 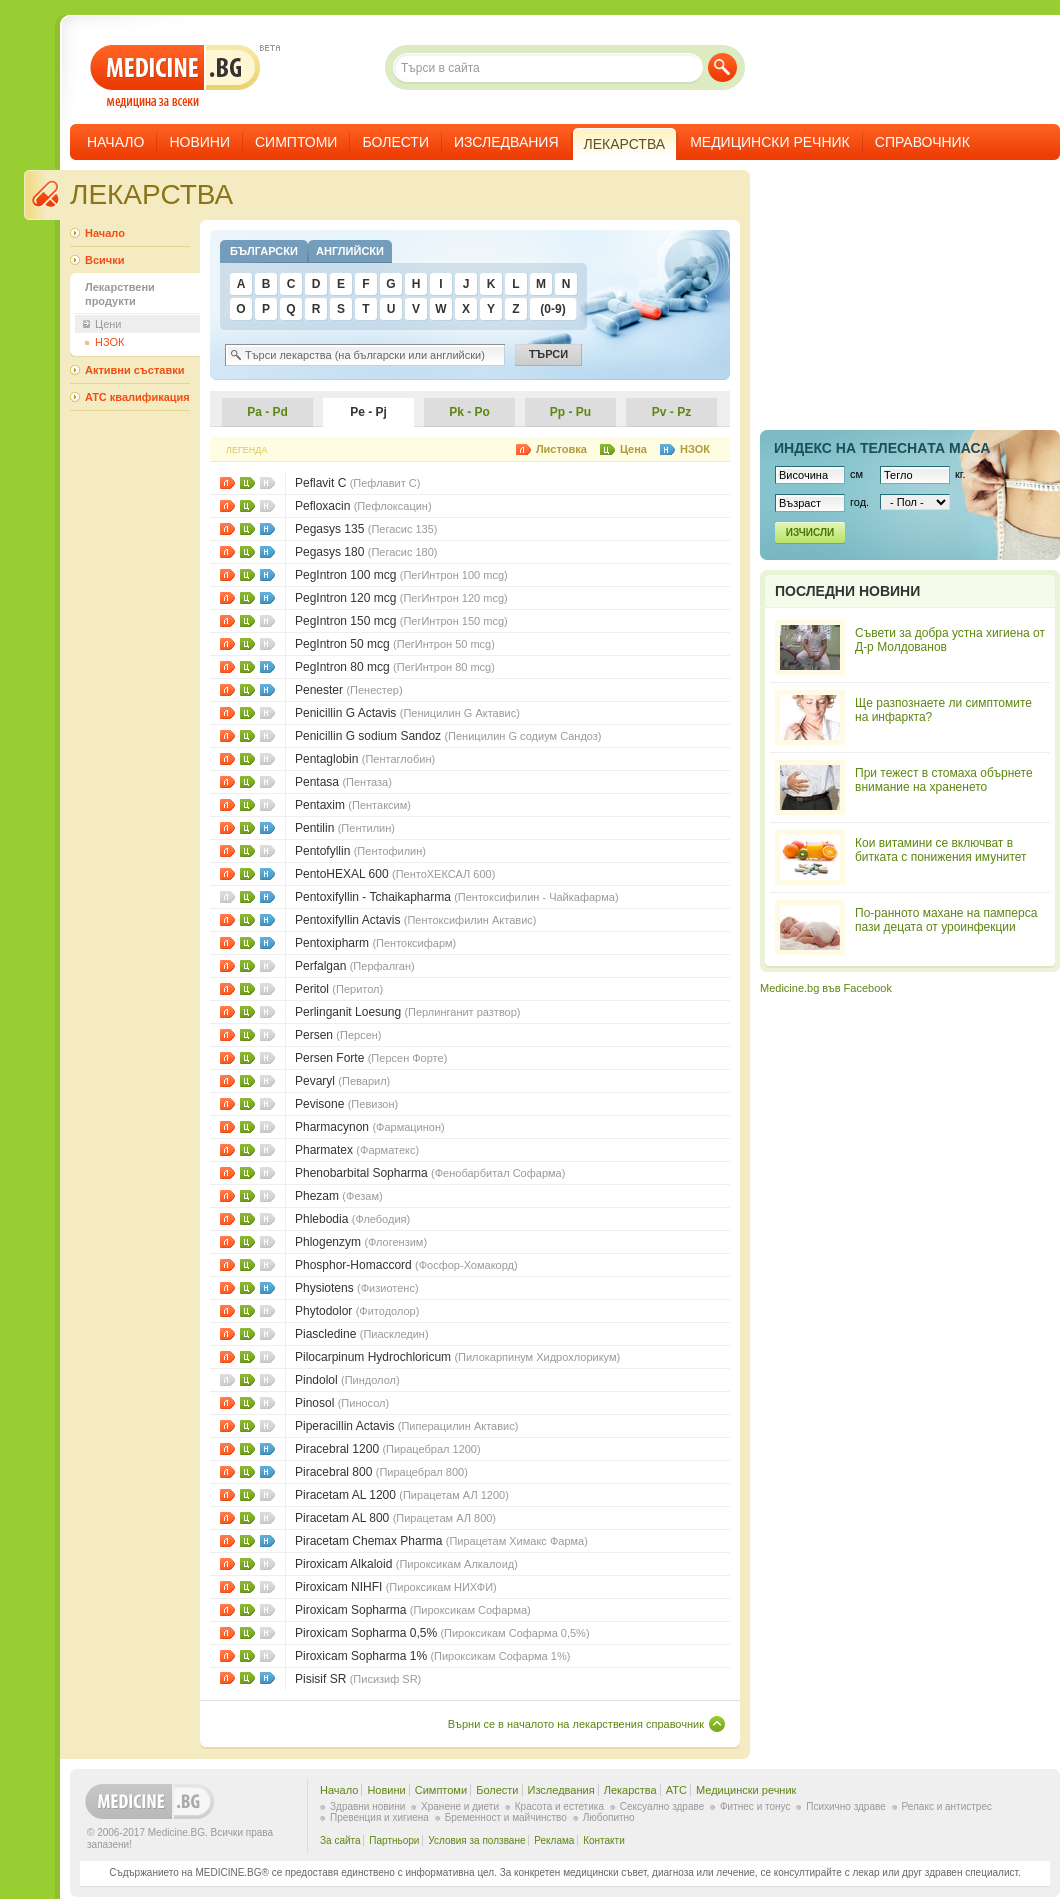 I want to click on Piperacillin Actavis, so click(x=406, y=1426).